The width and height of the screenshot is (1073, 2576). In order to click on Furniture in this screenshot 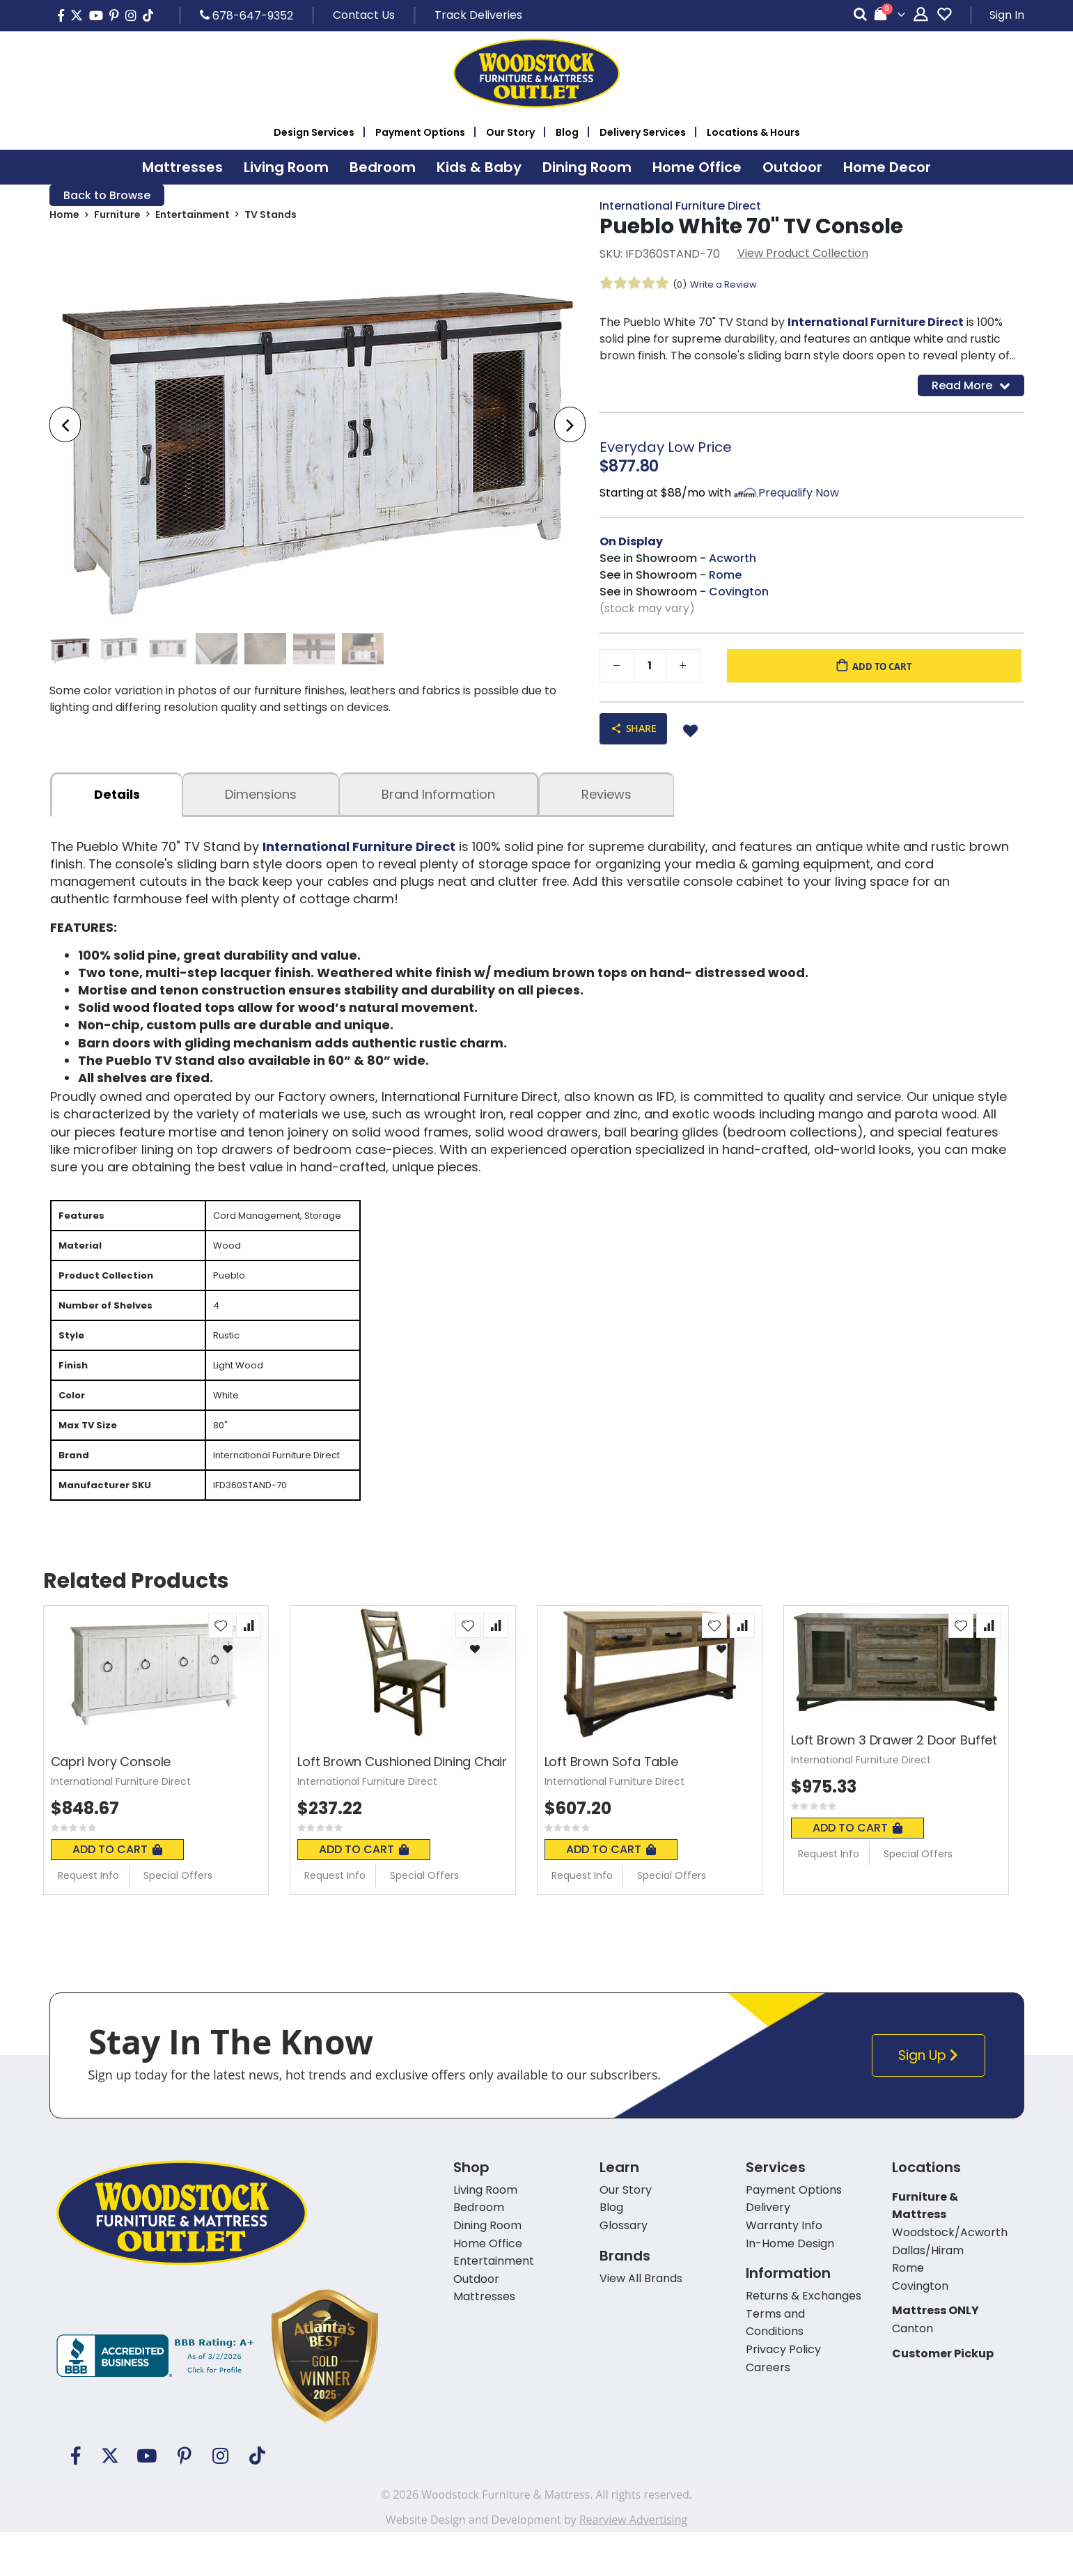, I will do `click(117, 217)`.